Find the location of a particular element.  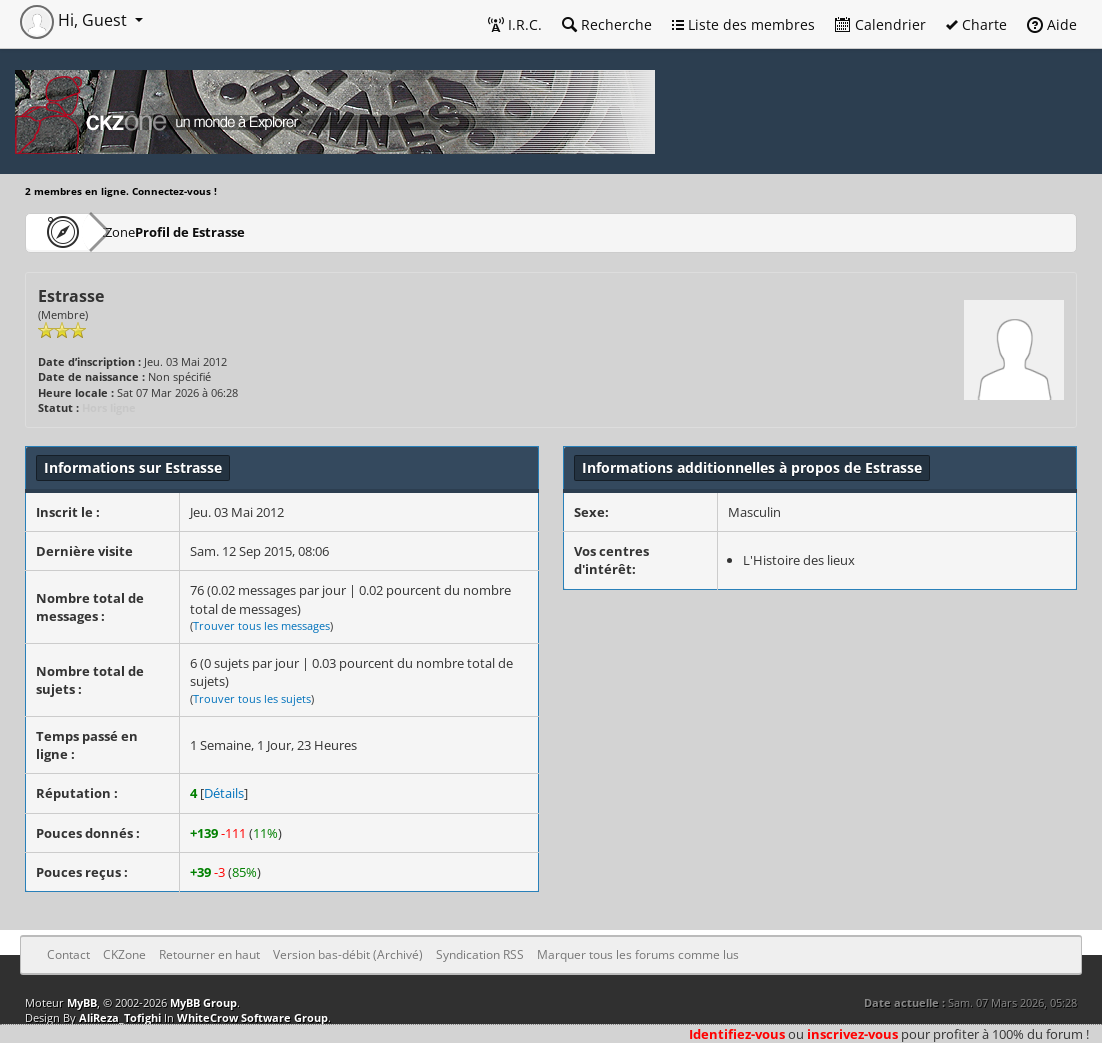

Hi, Guest [button] is located at coordinates (75, 20).